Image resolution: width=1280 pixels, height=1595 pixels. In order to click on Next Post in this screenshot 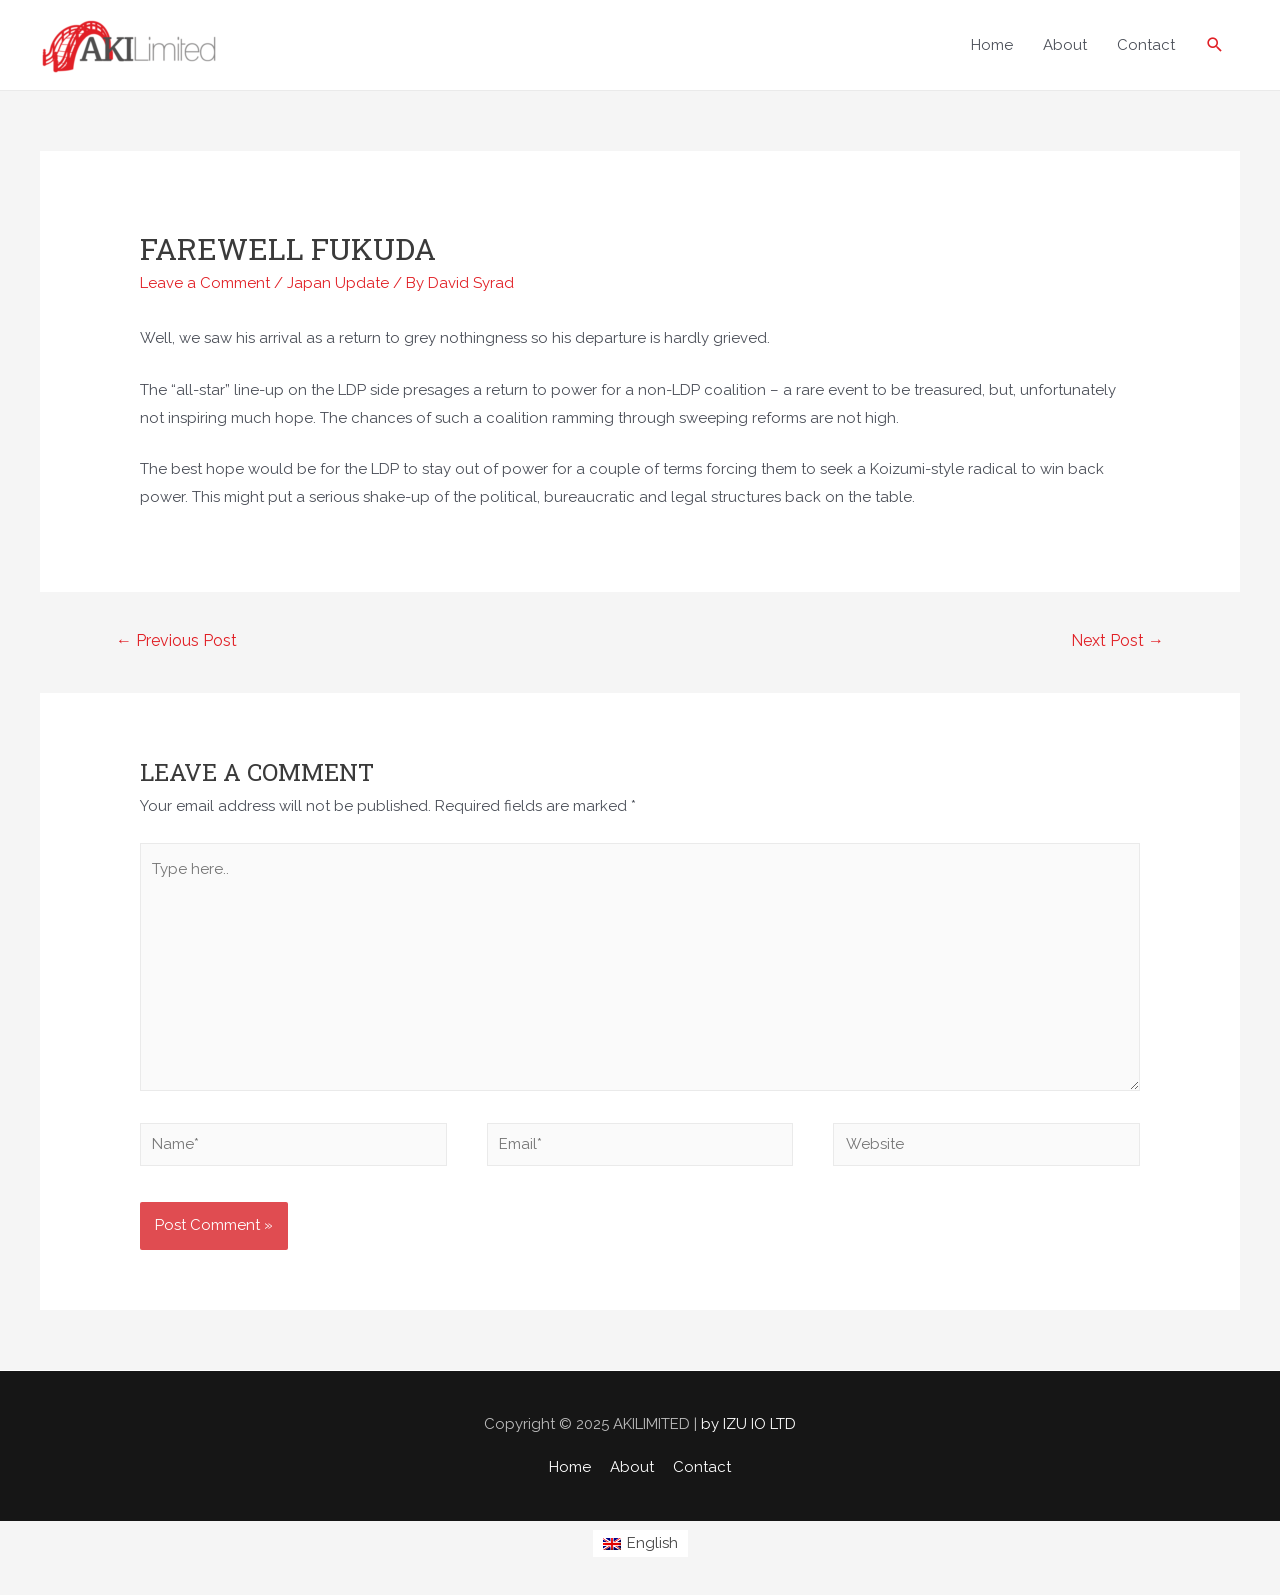, I will do `click(1117, 640)`.